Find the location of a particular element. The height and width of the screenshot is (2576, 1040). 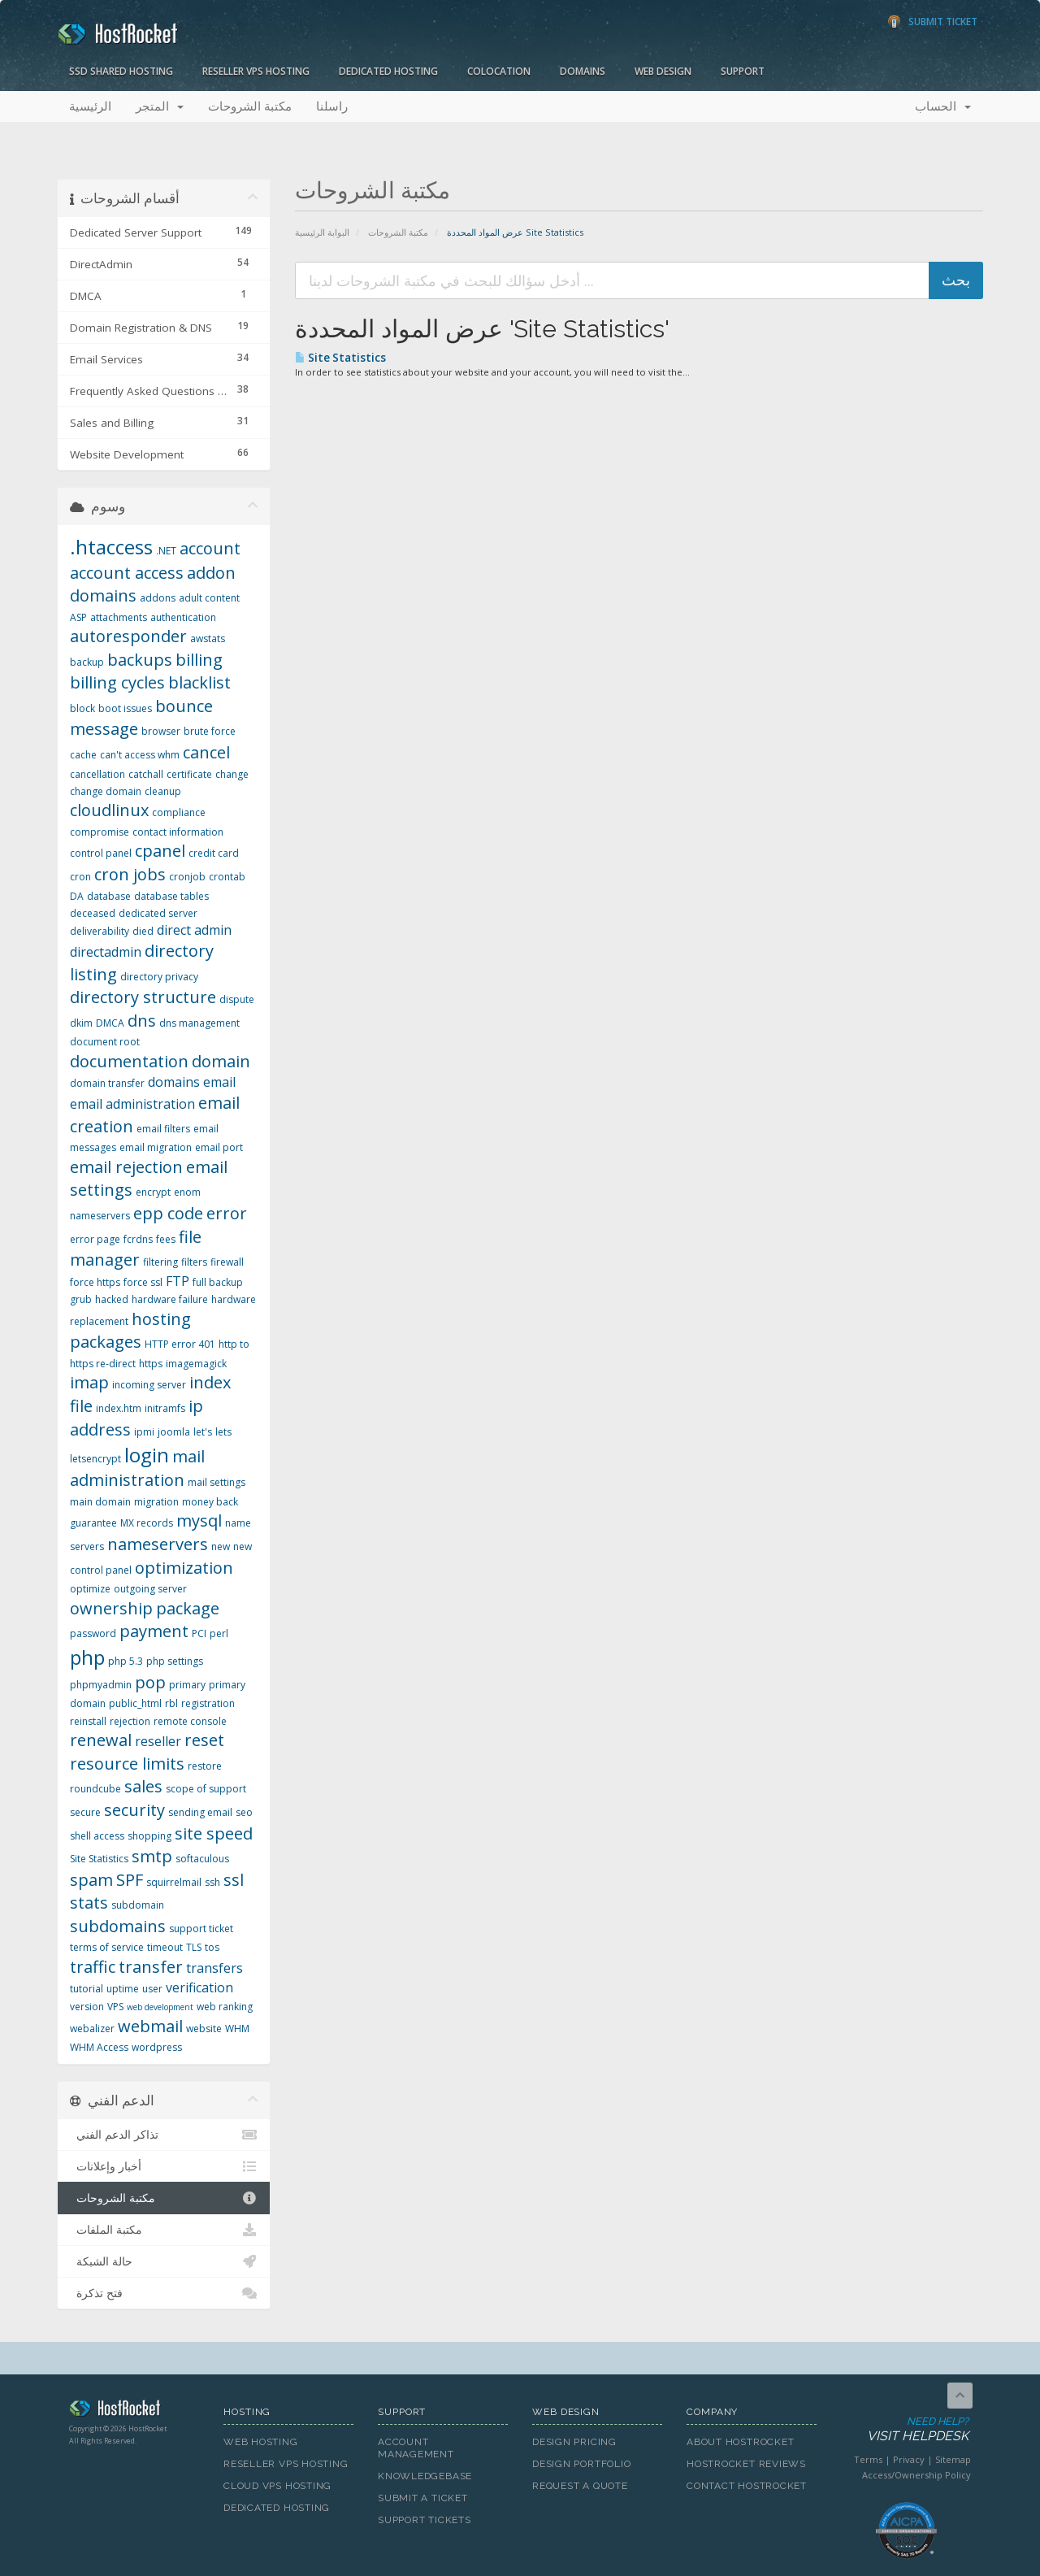

php is located at coordinates (87, 1657).